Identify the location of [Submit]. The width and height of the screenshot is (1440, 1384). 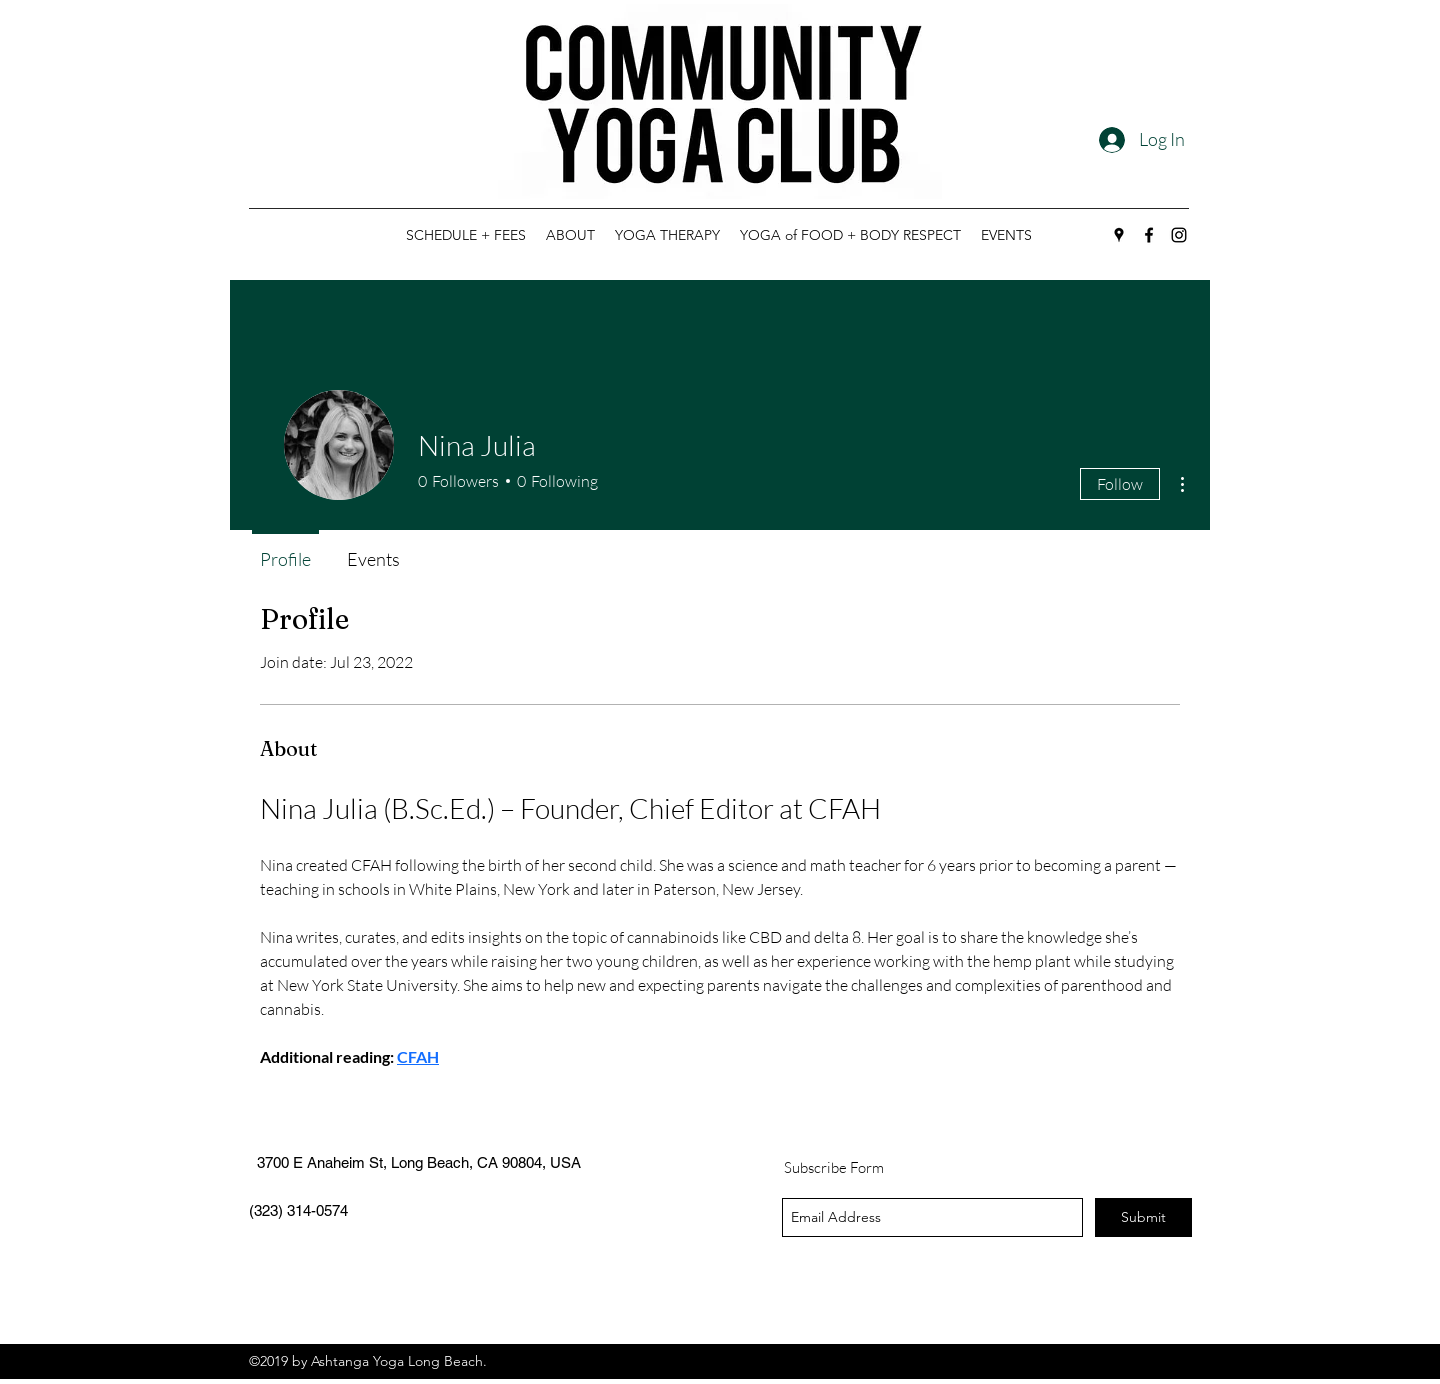
(1143, 1217).